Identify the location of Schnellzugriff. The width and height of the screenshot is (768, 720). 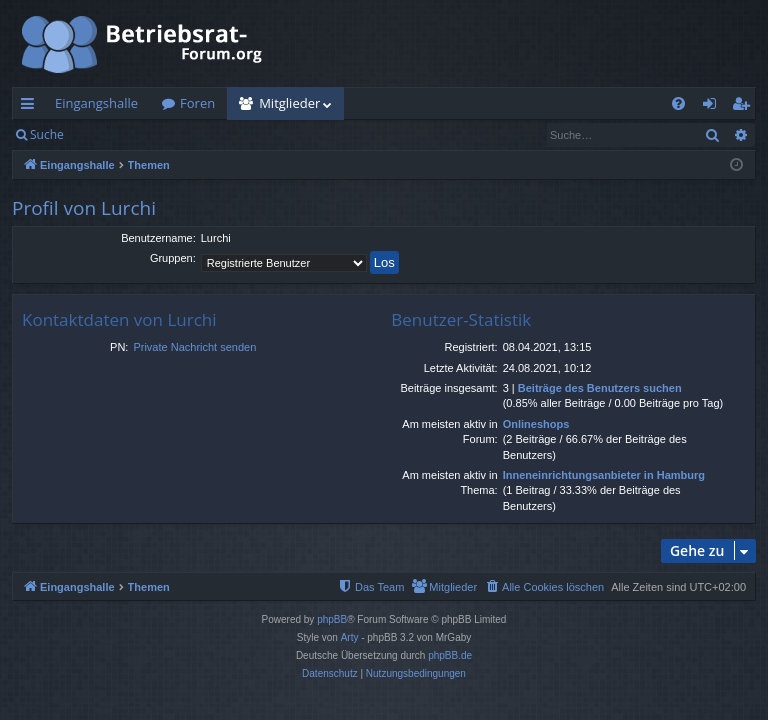
(31, 107).